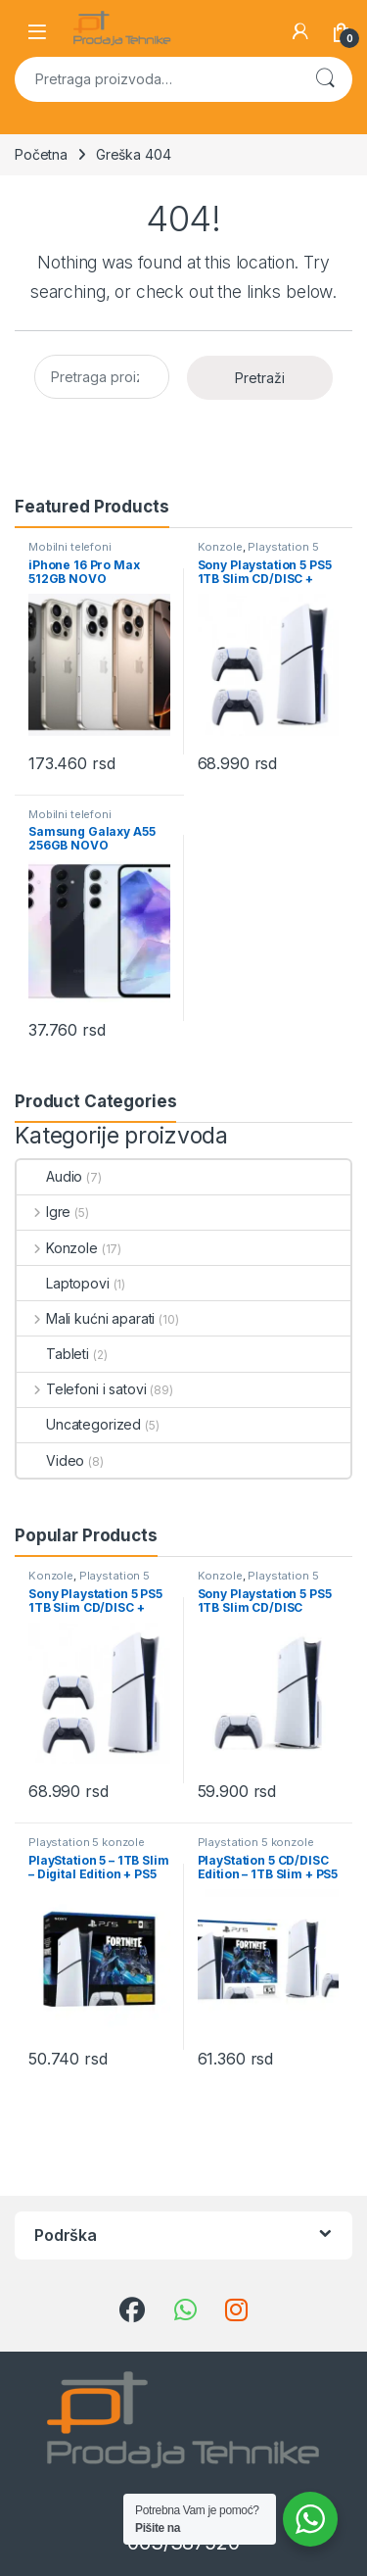 Image resolution: width=367 pixels, height=2576 pixels. I want to click on Uncategorized, so click(79, 1424).